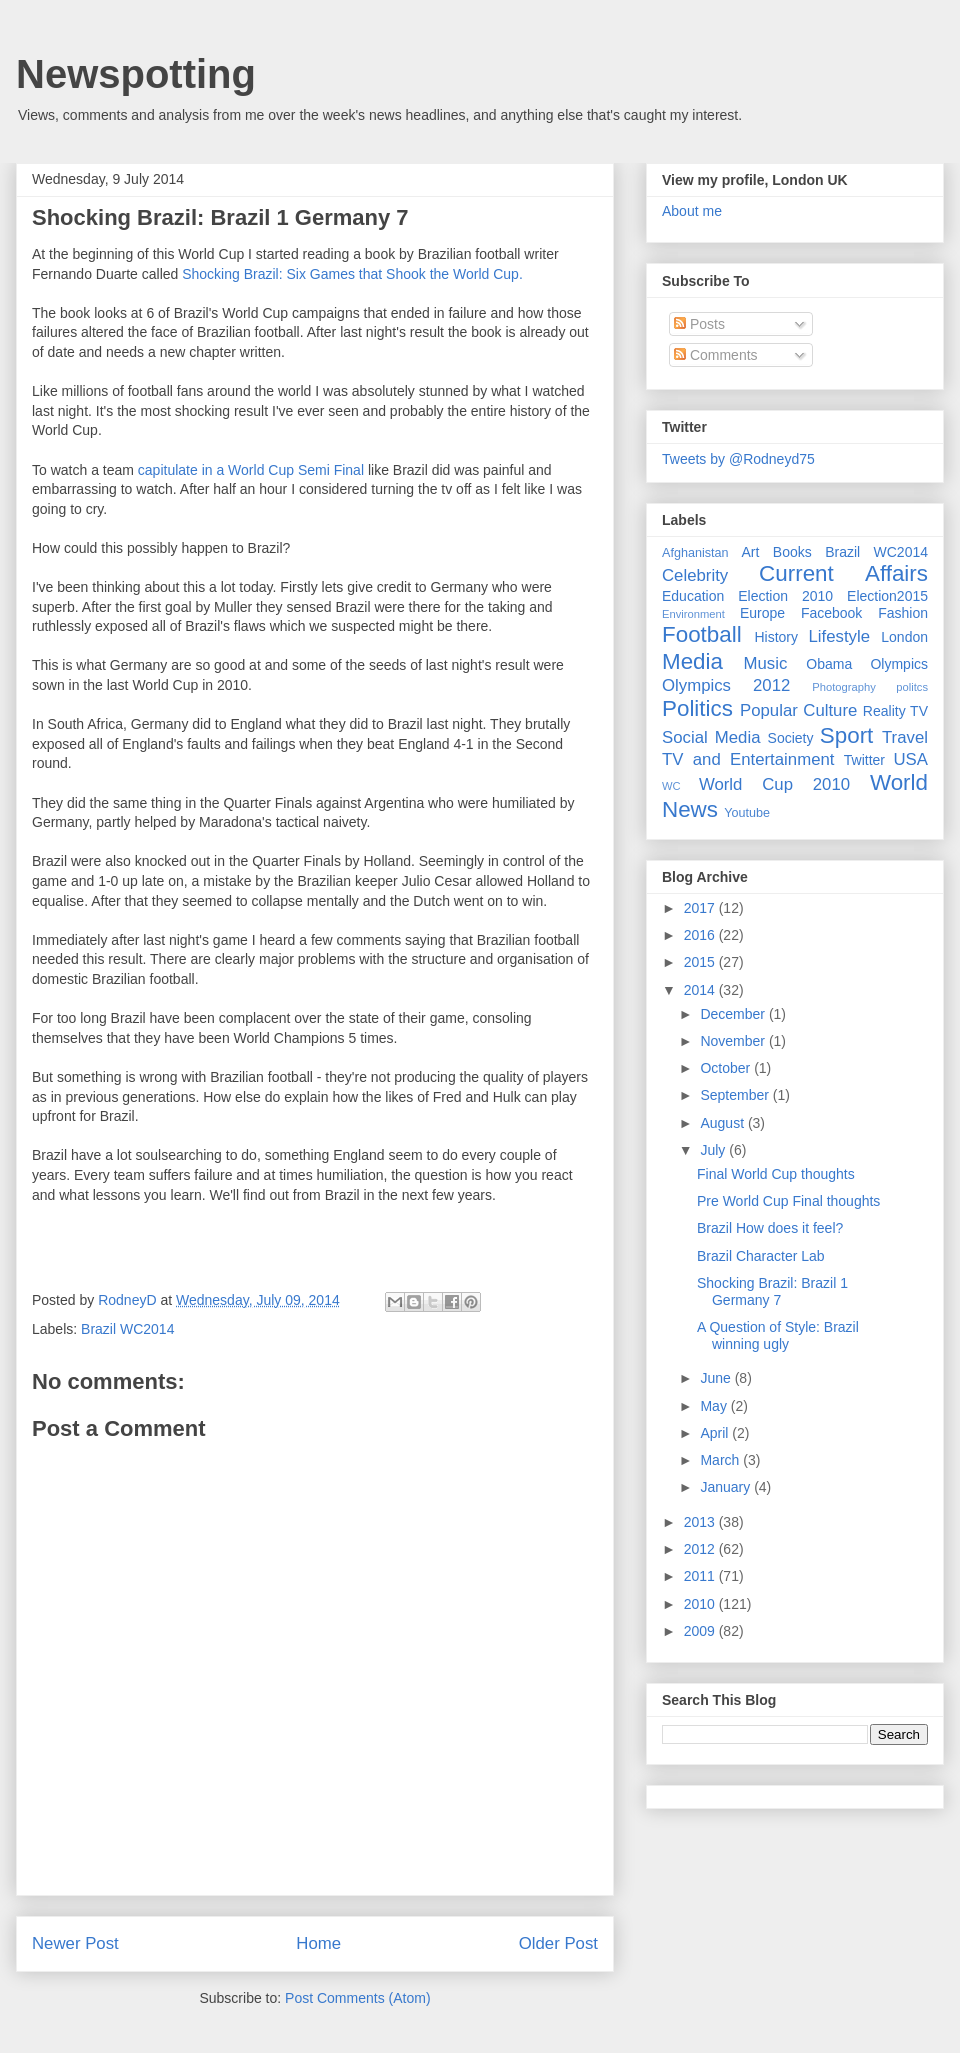  Describe the element at coordinates (716, 355) in the screenshot. I see `Comments` at that location.